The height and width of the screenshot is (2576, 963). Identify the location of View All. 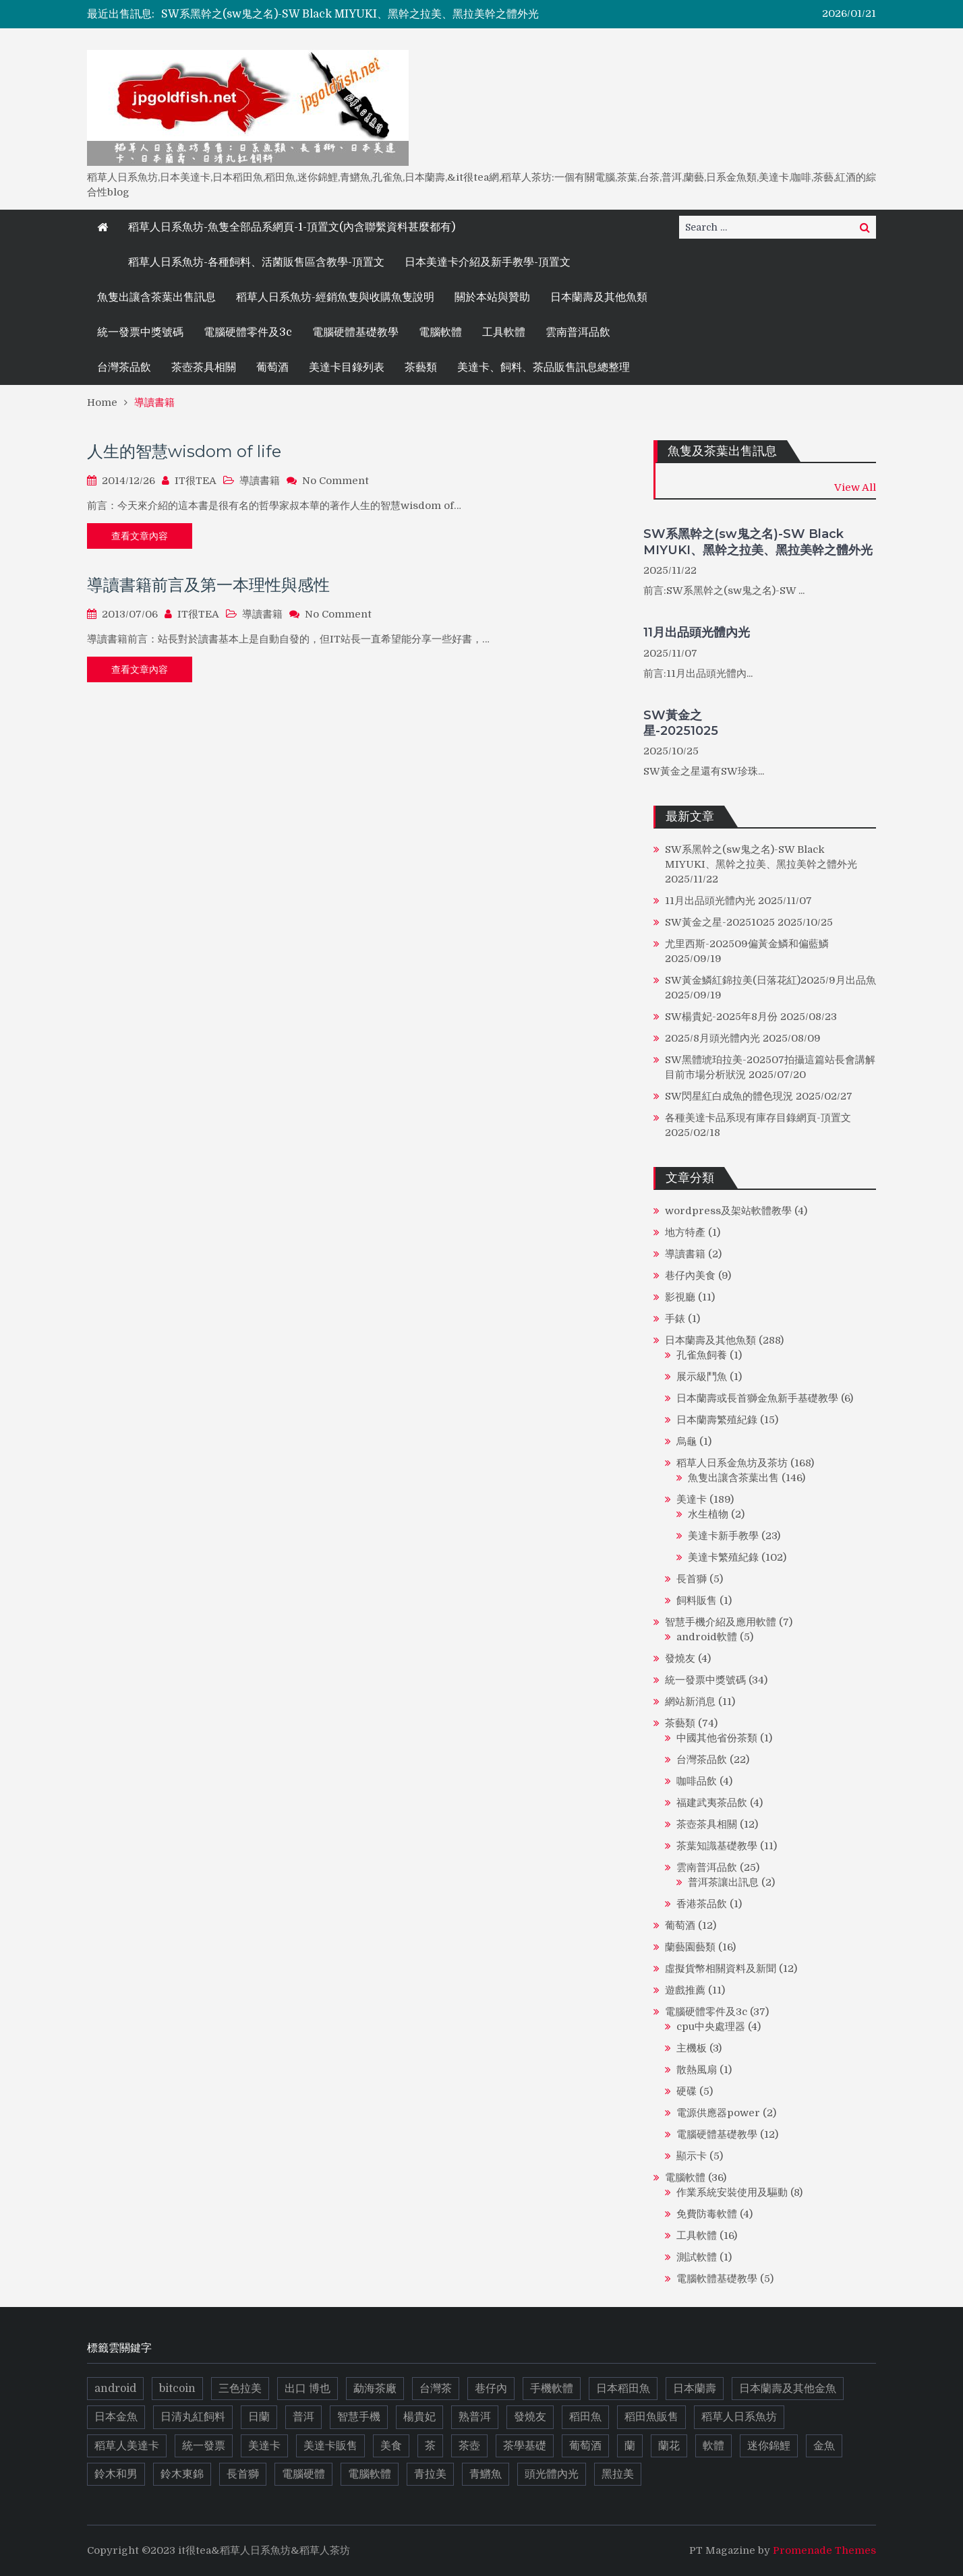
(855, 487).